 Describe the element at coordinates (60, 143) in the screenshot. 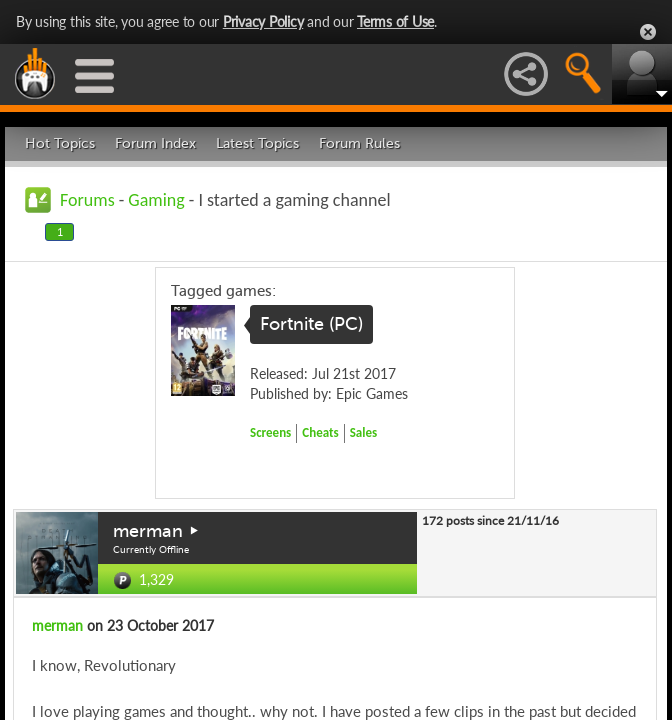

I see `Hot Topics` at that location.